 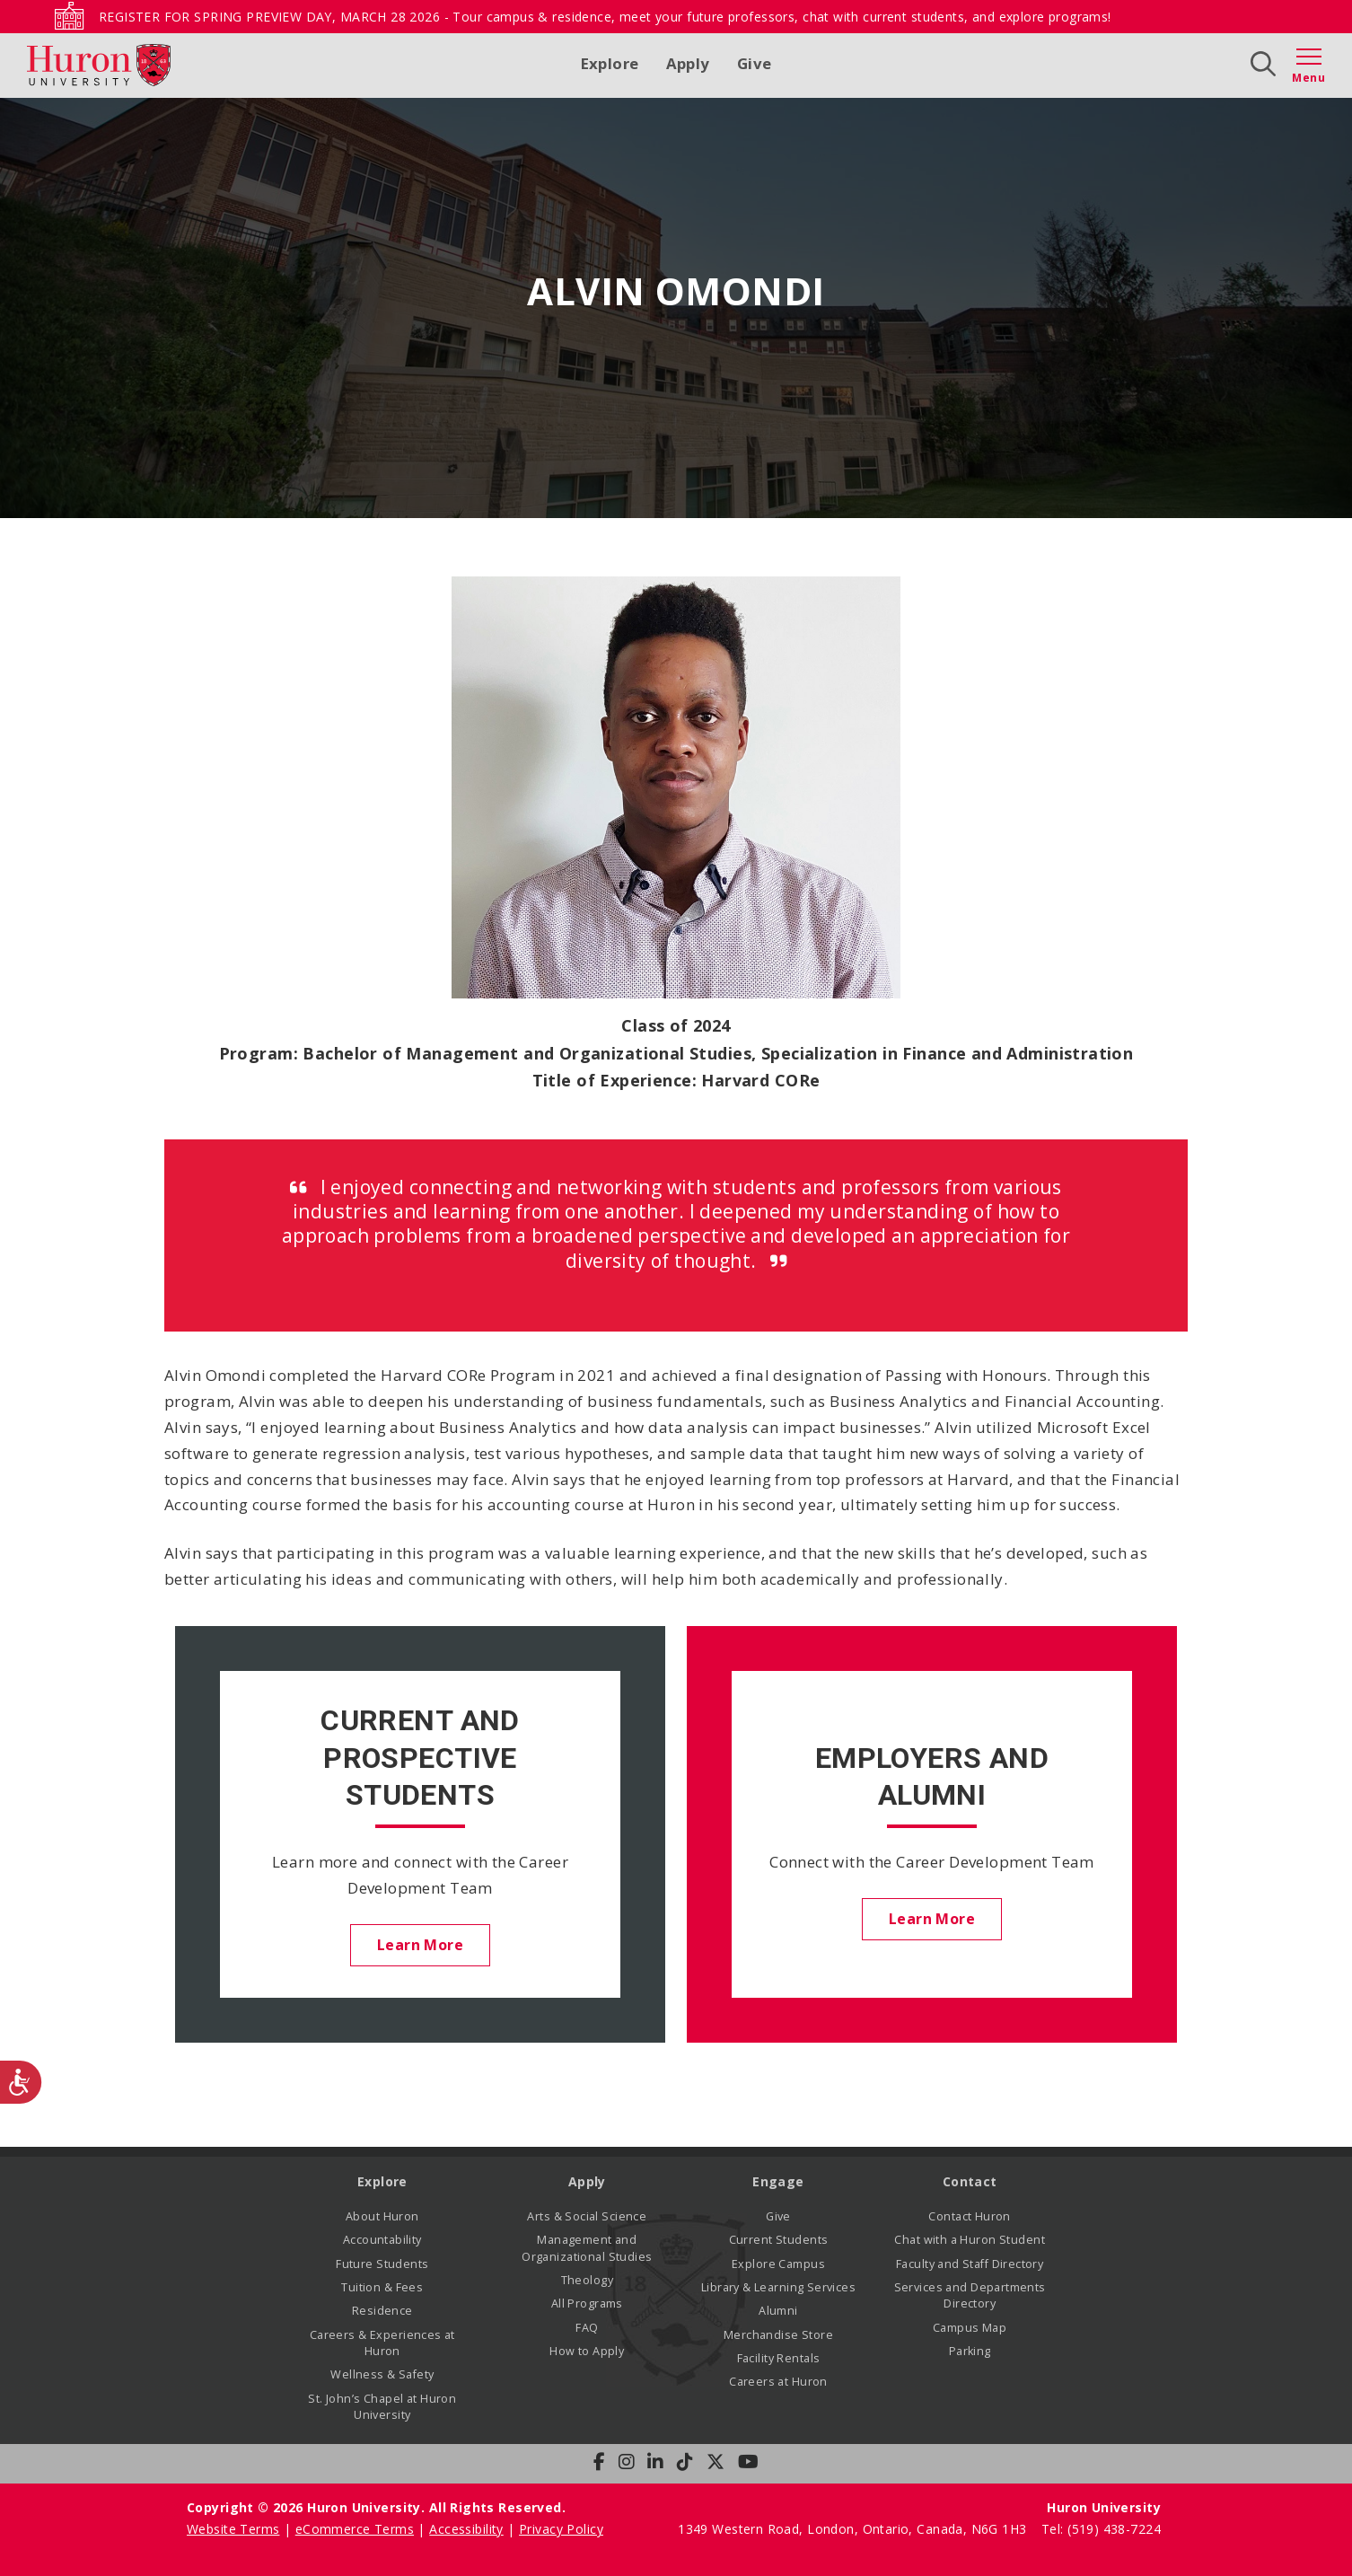 What do you see at coordinates (969, 2239) in the screenshot?
I see `Chat with a Huron Student` at bounding box center [969, 2239].